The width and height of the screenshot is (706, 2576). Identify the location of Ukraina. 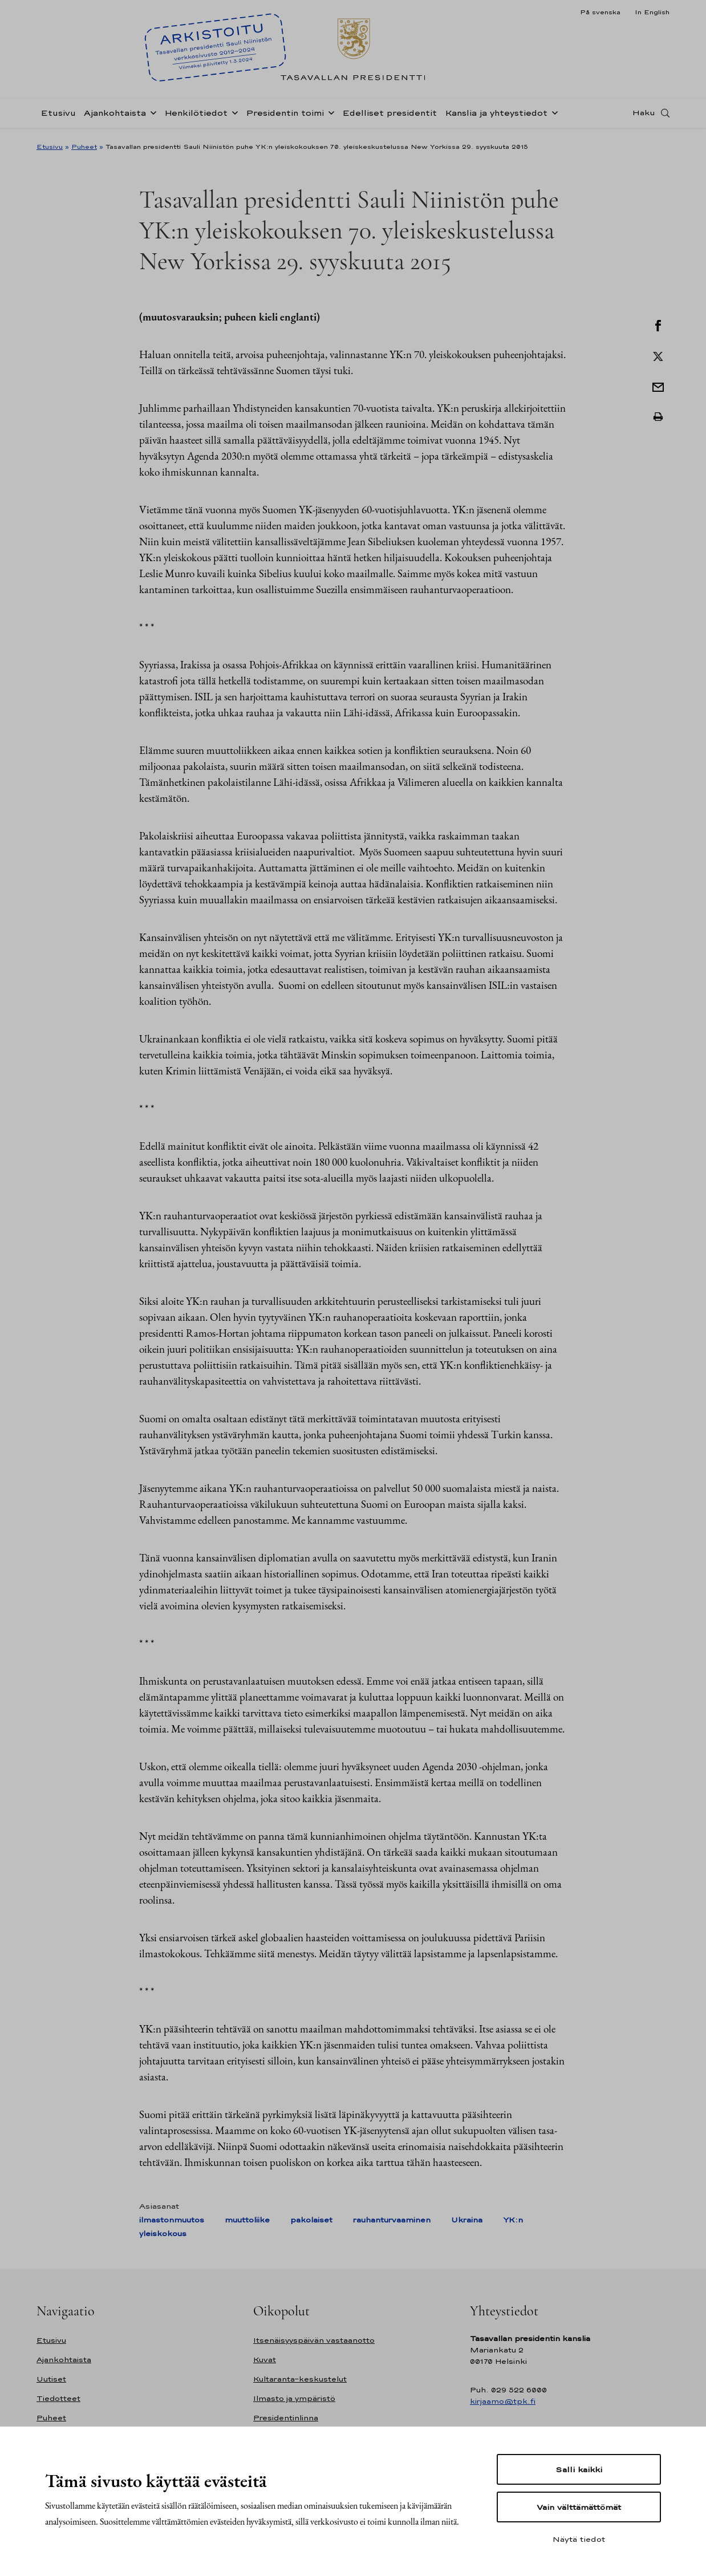
(466, 2220).